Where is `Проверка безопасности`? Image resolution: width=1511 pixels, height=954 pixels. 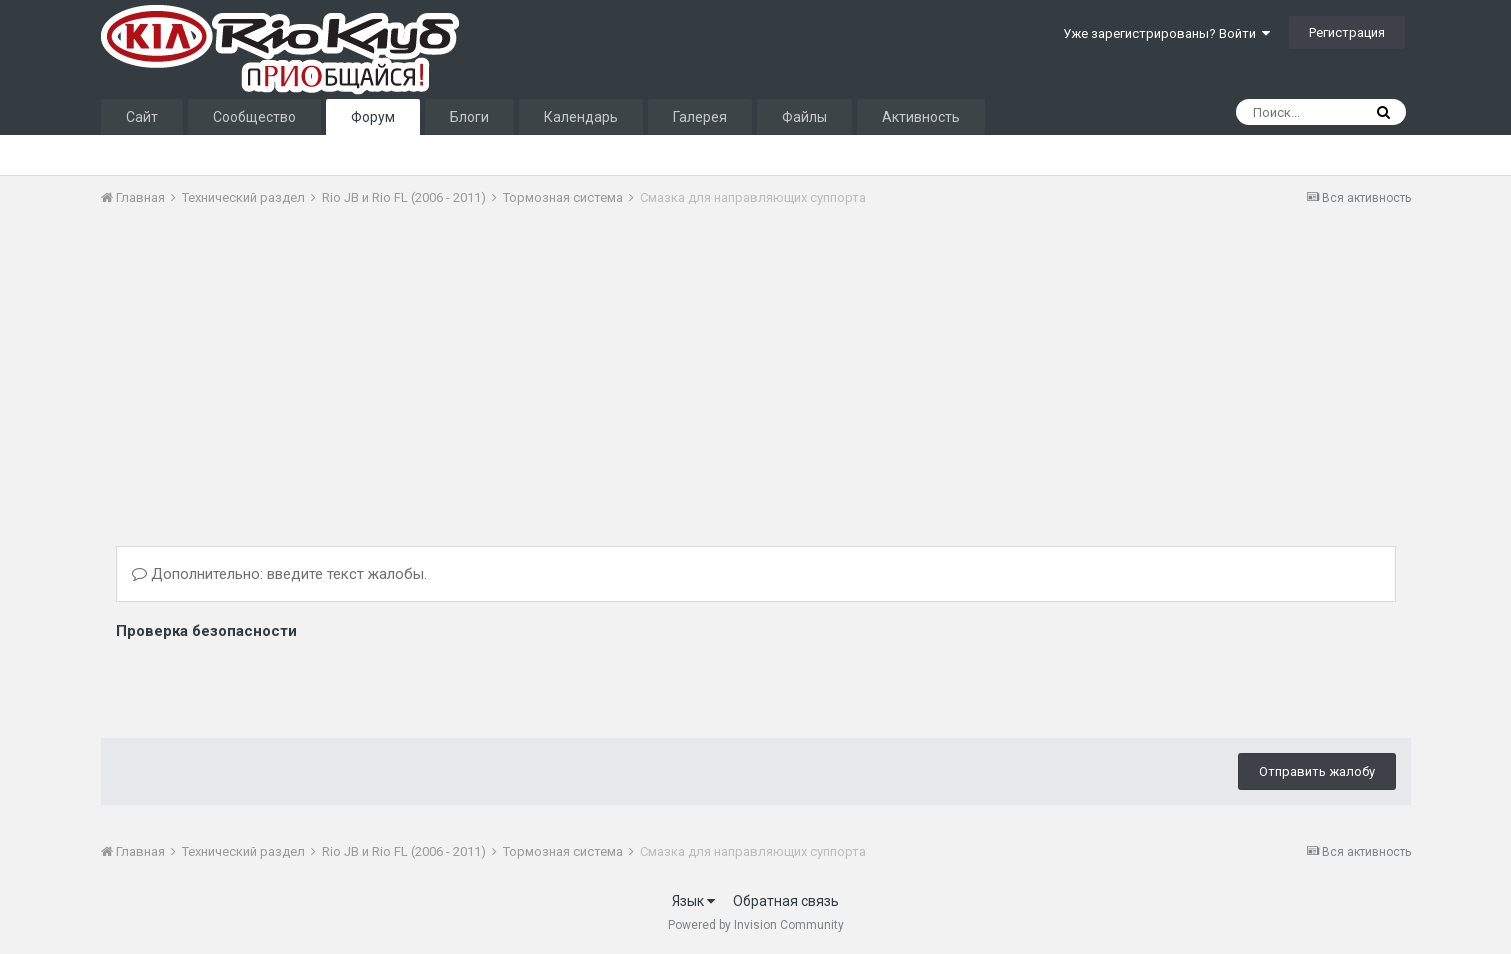 Проверка безопасности is located at coordinates (206, 631).